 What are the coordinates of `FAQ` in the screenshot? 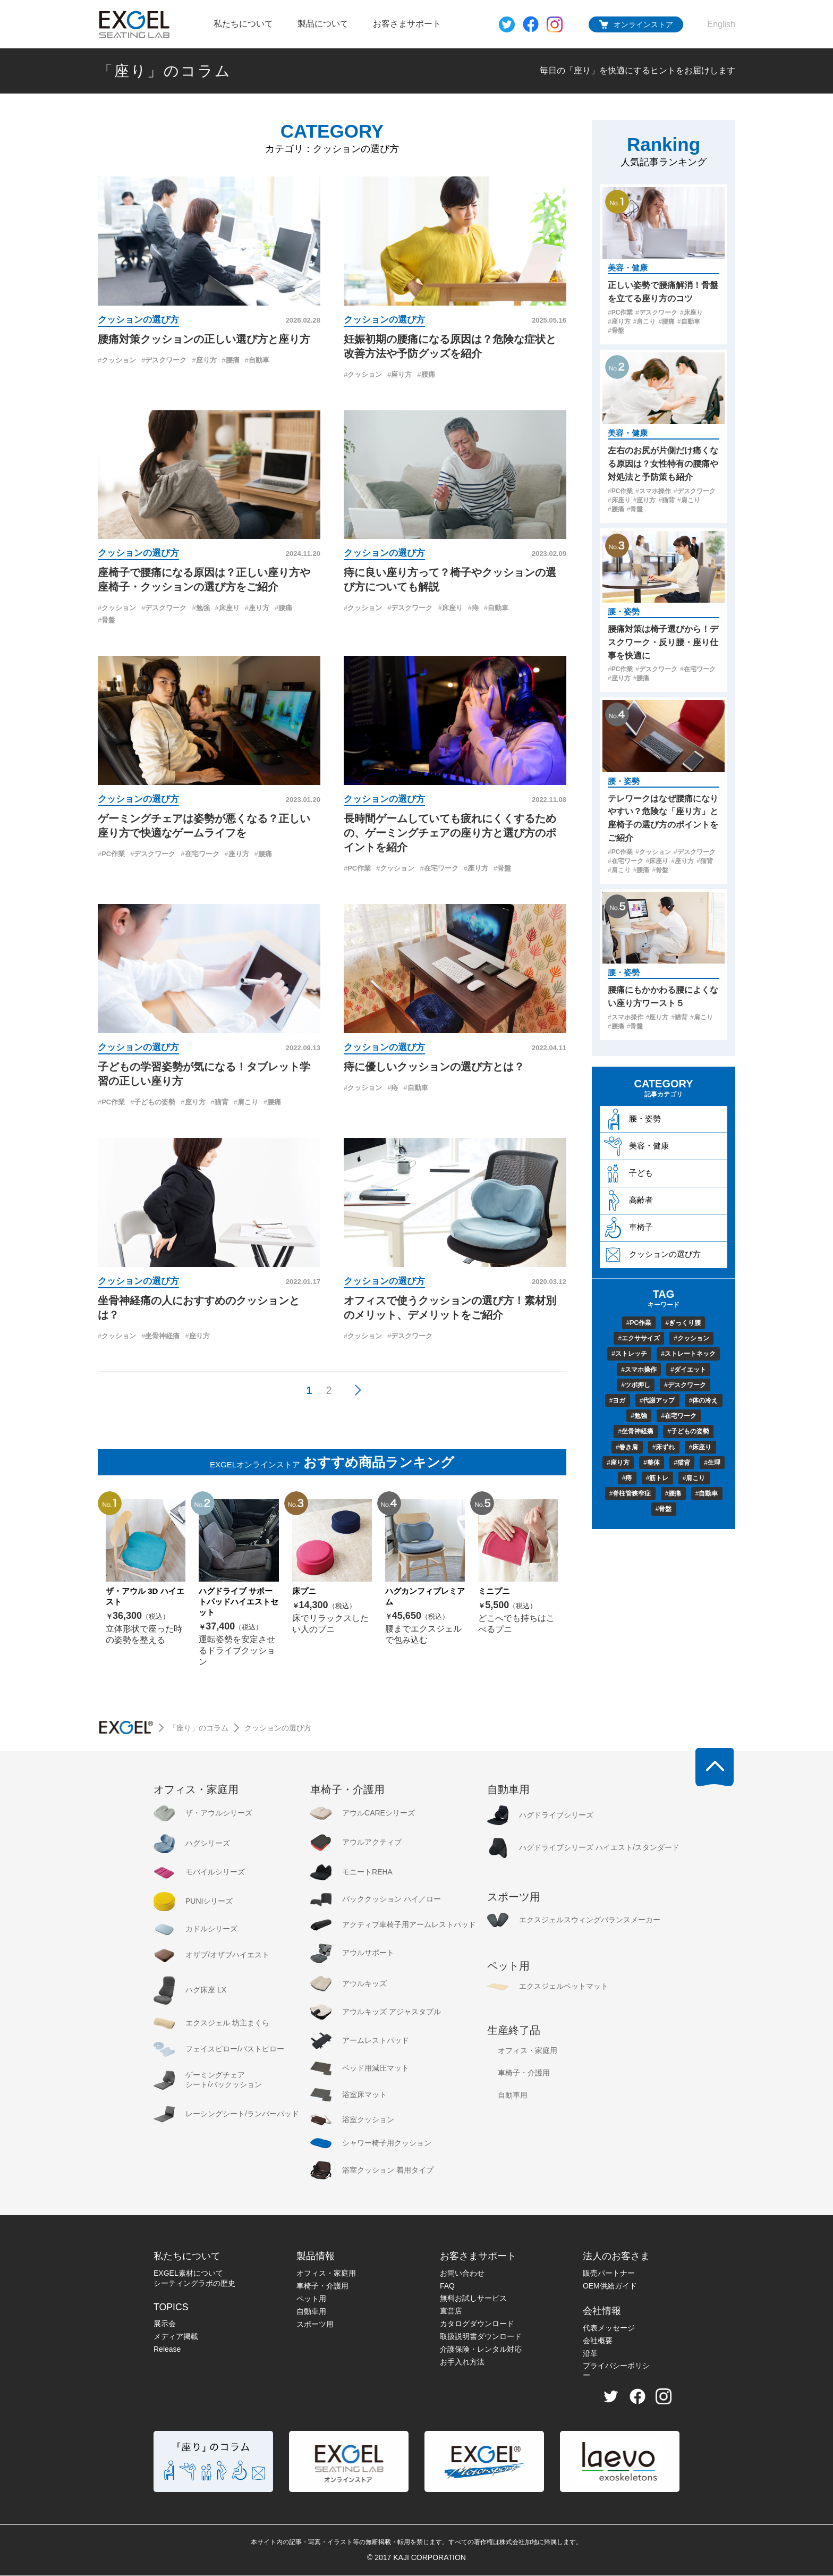 It's located at (447, 2286).